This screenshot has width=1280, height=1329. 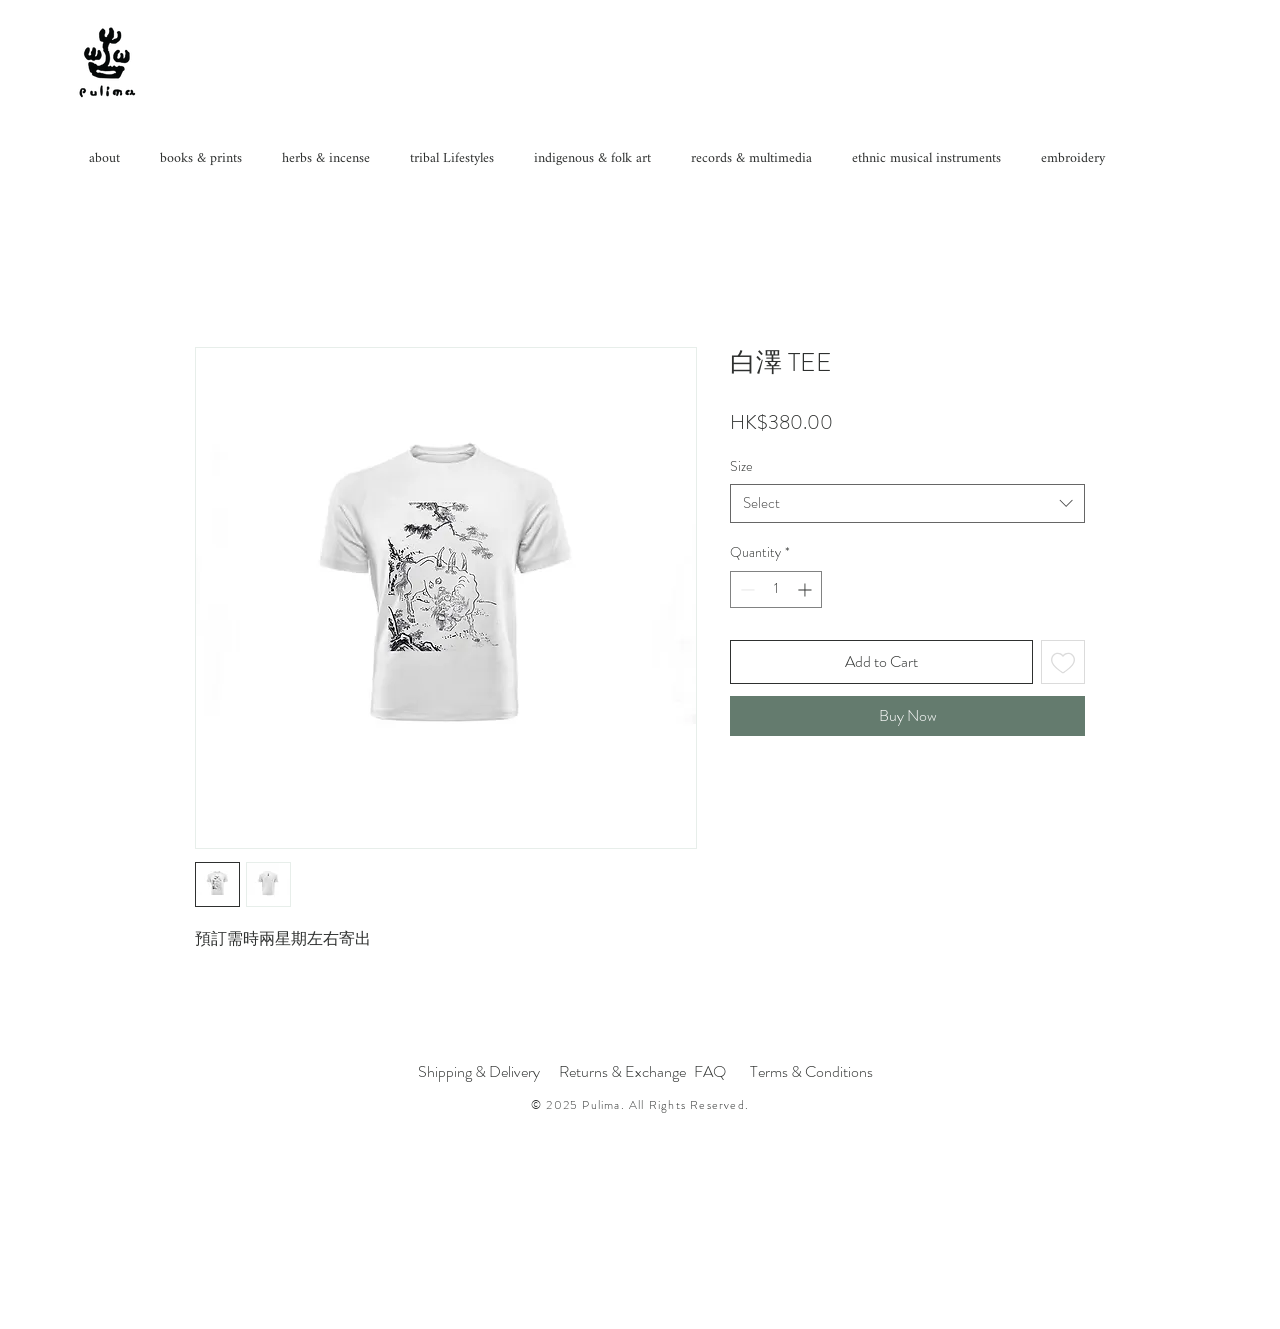 I want to click on [spinbutton], so click(x=776, y=589).